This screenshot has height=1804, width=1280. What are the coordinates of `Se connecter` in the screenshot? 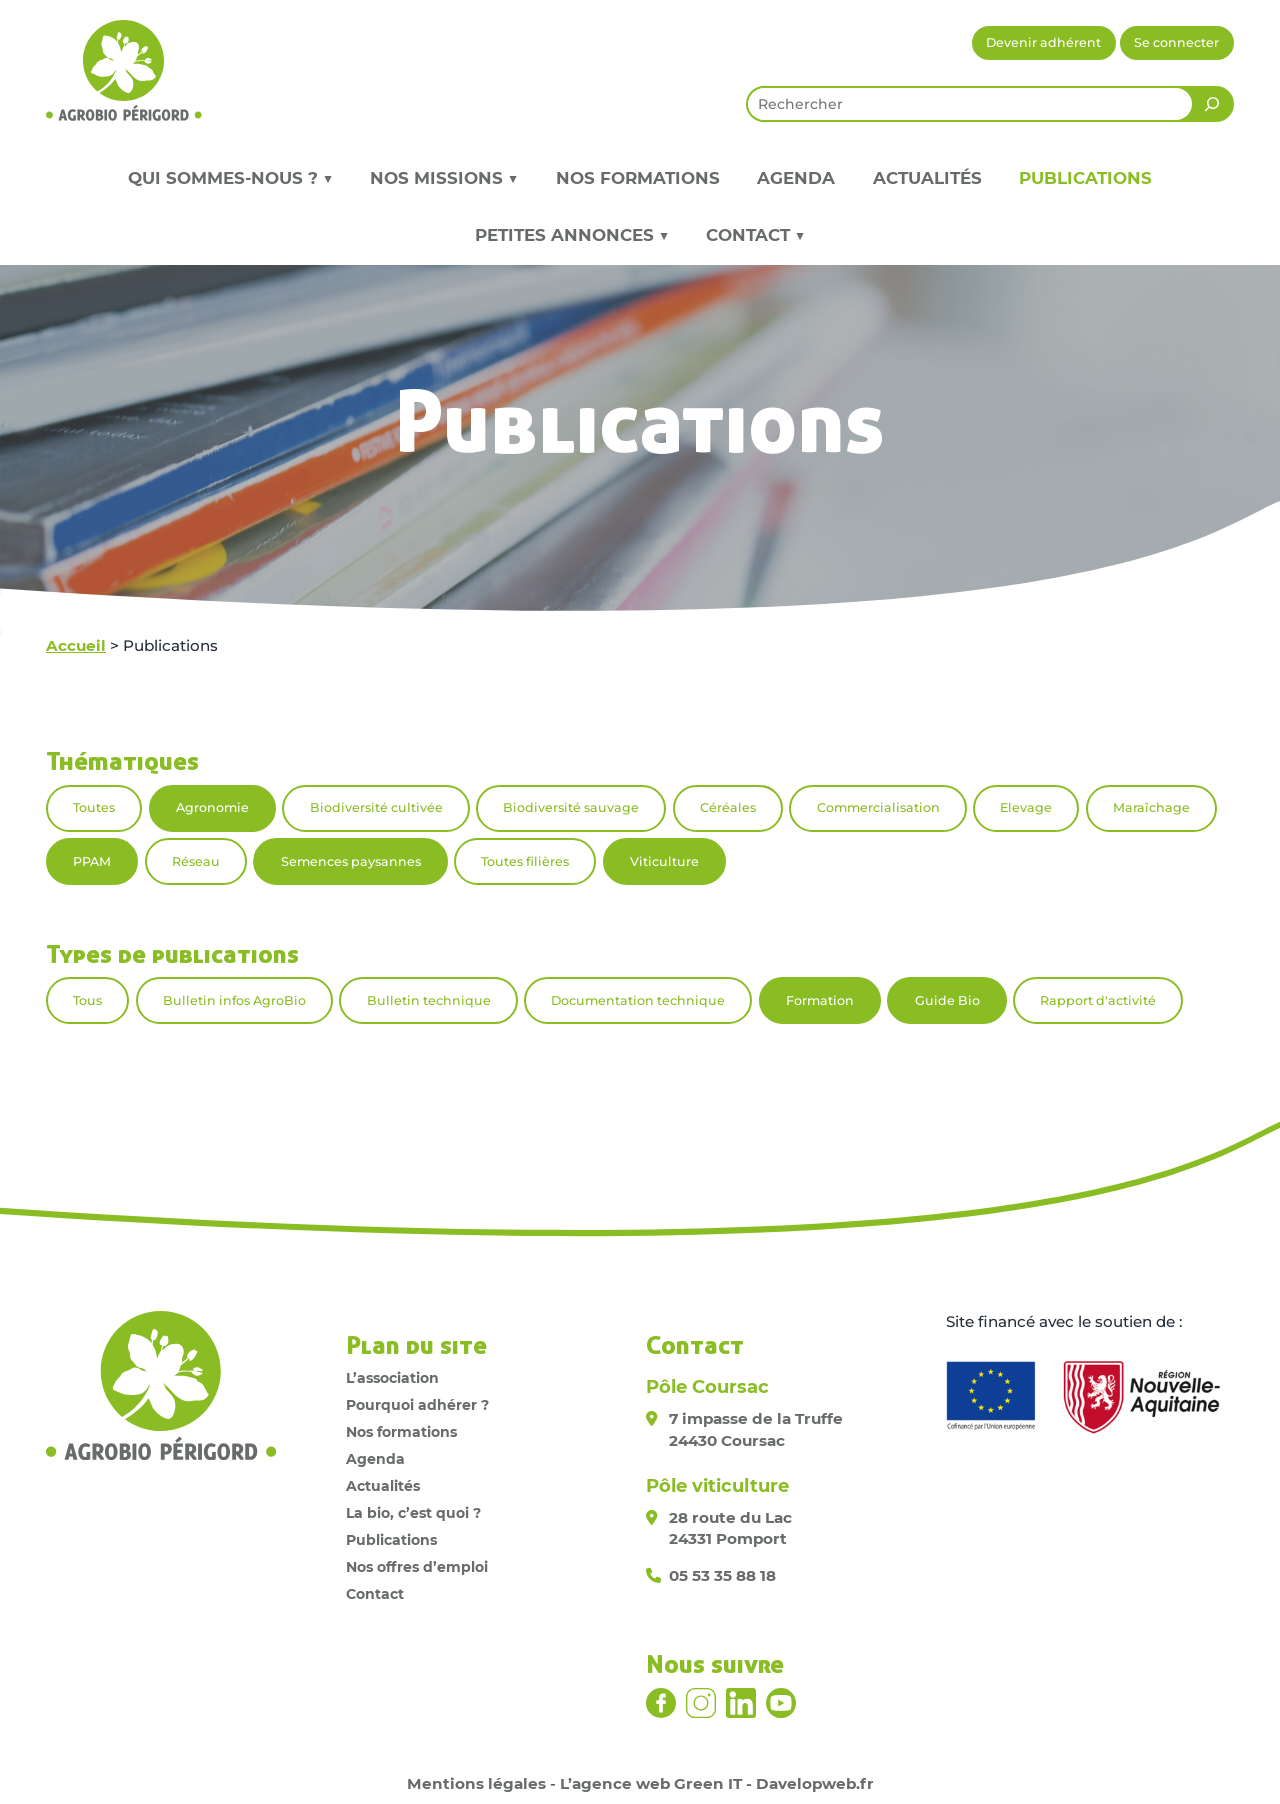 It's located at (1176, 42).